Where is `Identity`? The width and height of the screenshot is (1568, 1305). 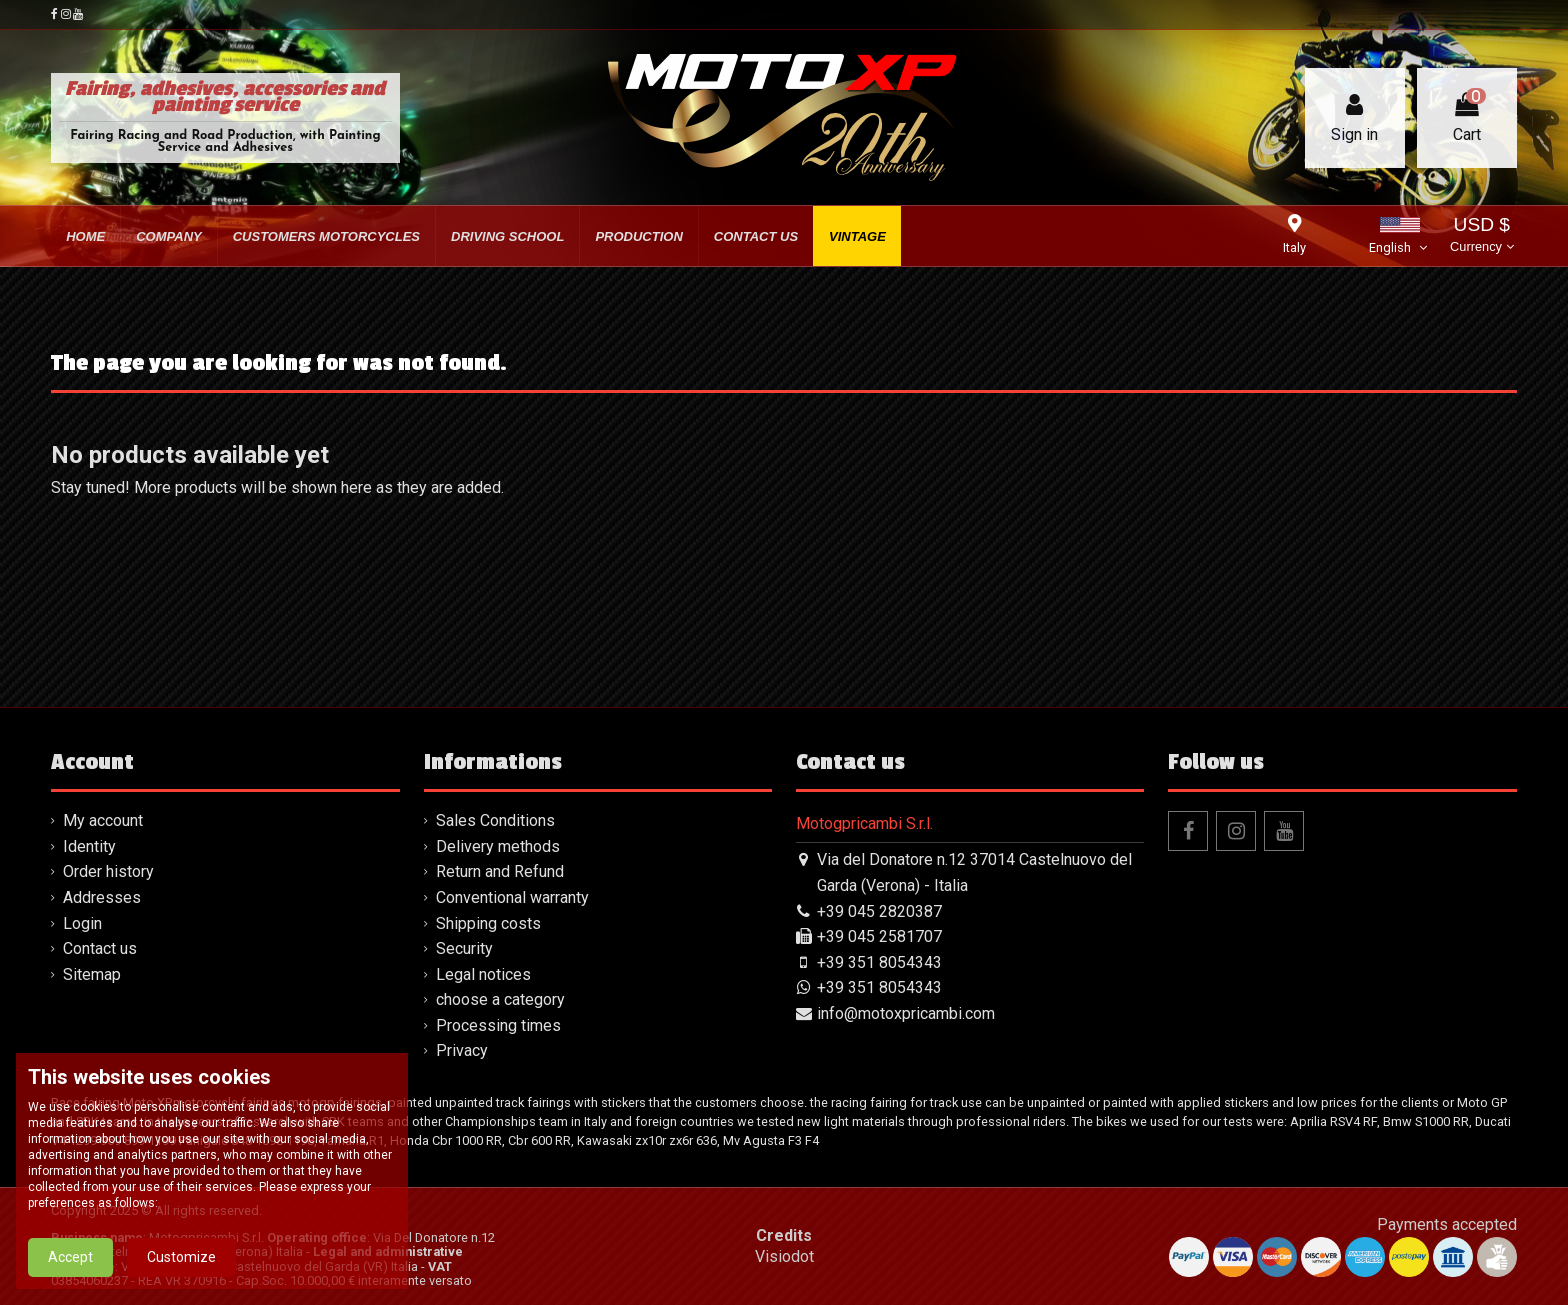 Identity is located at coordinates (89, 846).